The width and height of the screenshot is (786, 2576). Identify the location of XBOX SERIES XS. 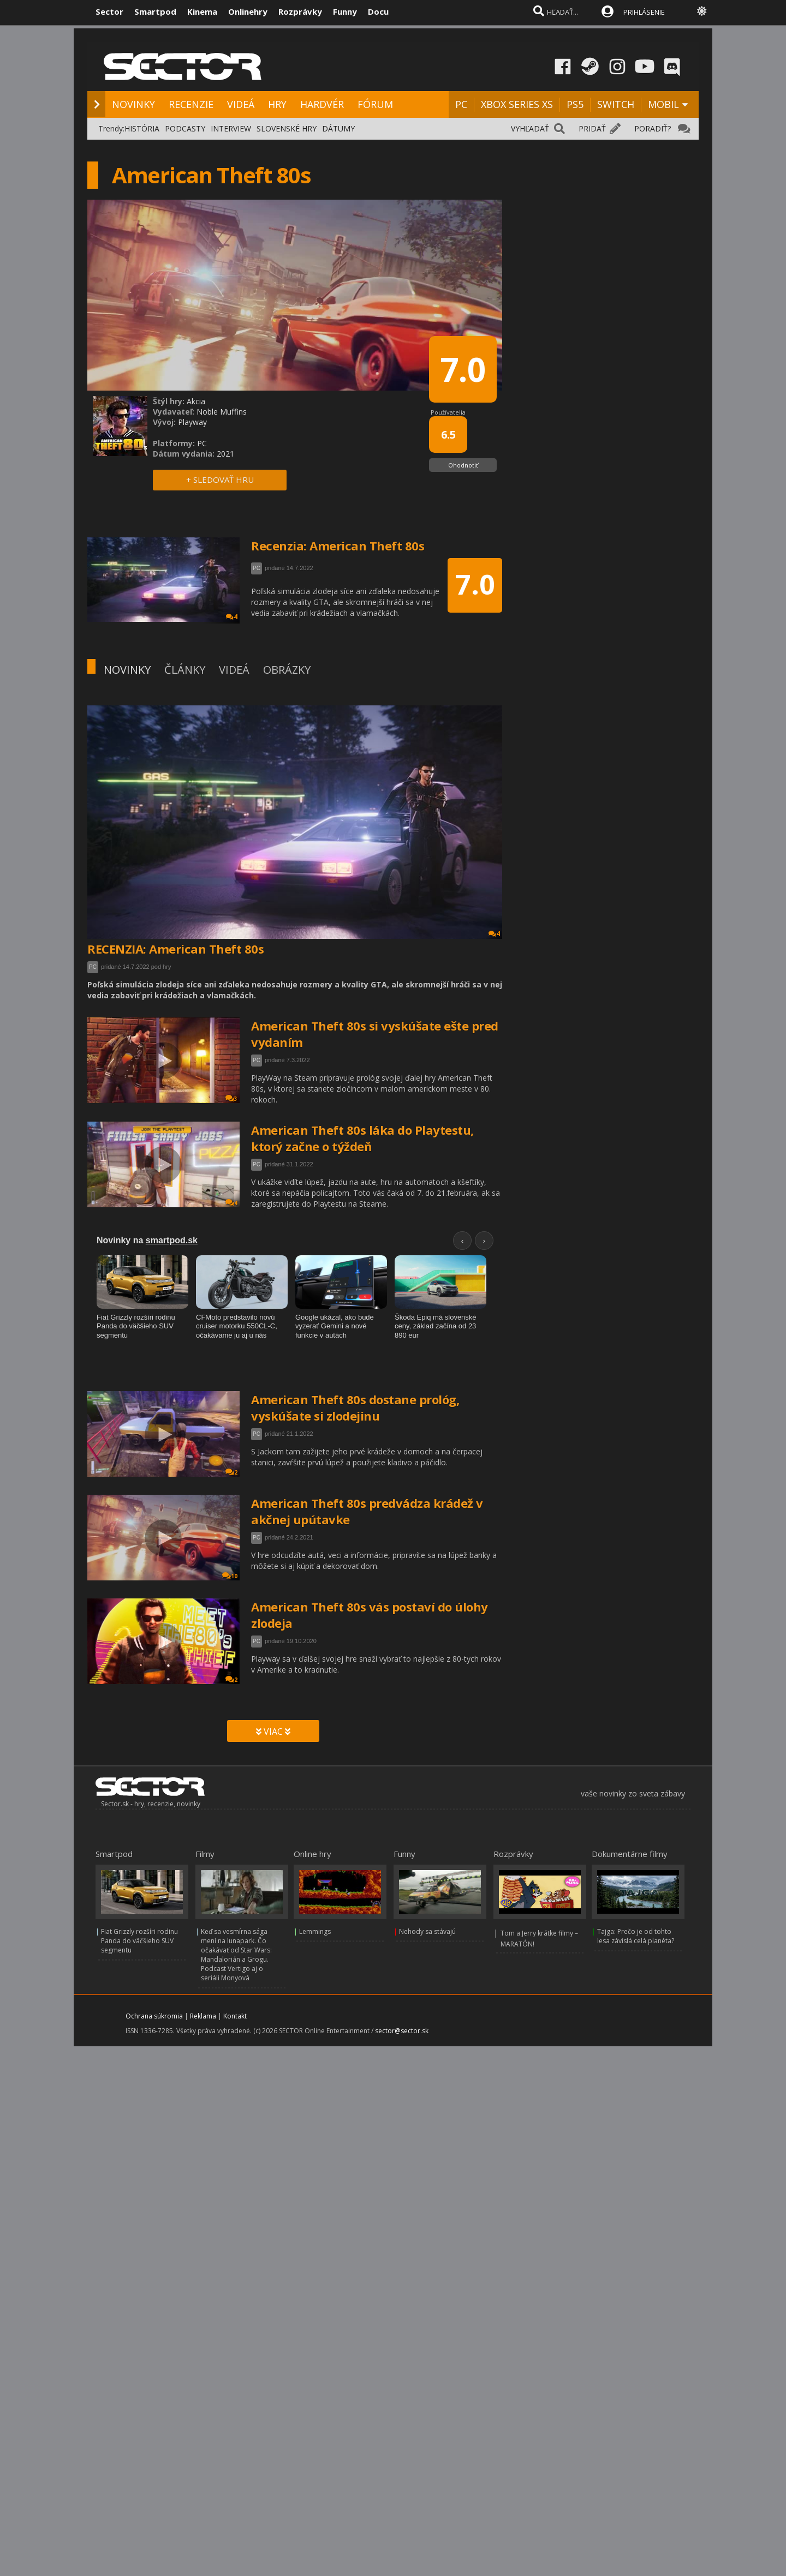
(517, 104).